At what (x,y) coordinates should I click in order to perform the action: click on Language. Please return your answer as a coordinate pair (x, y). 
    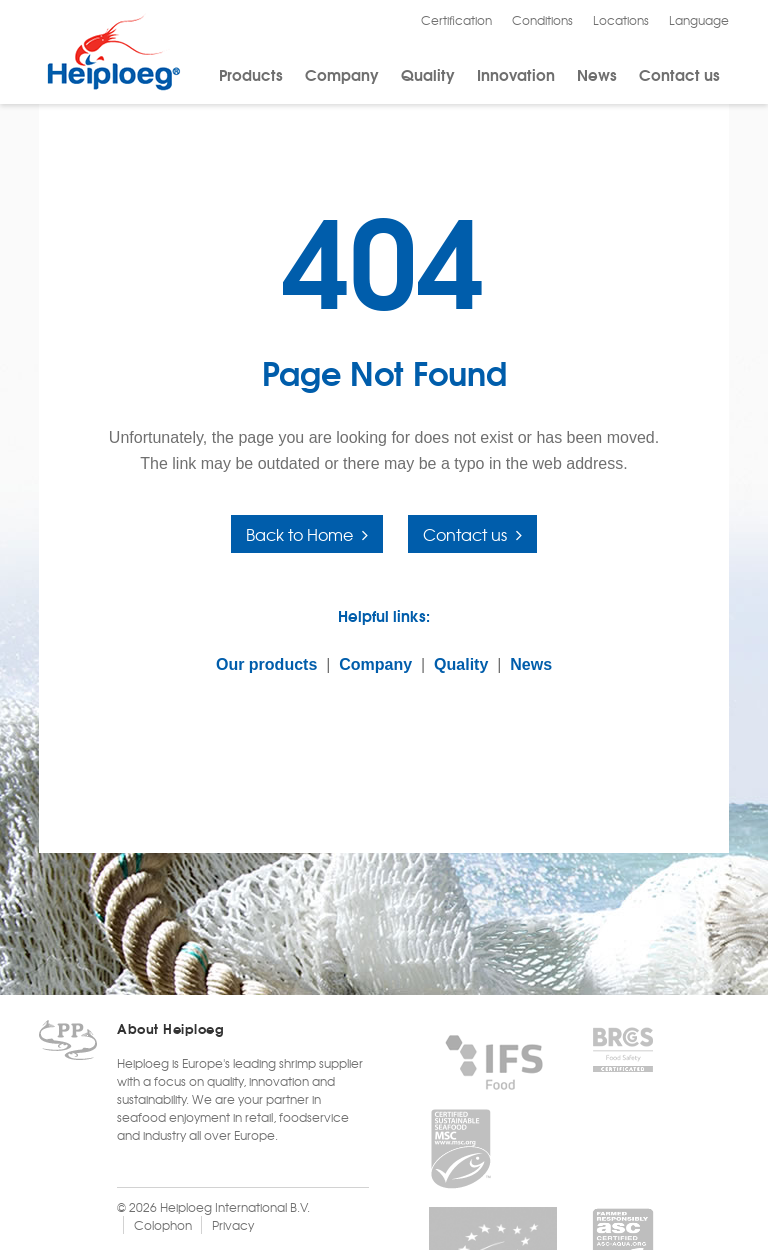
    Looking at the image, I should click on (699, 20).